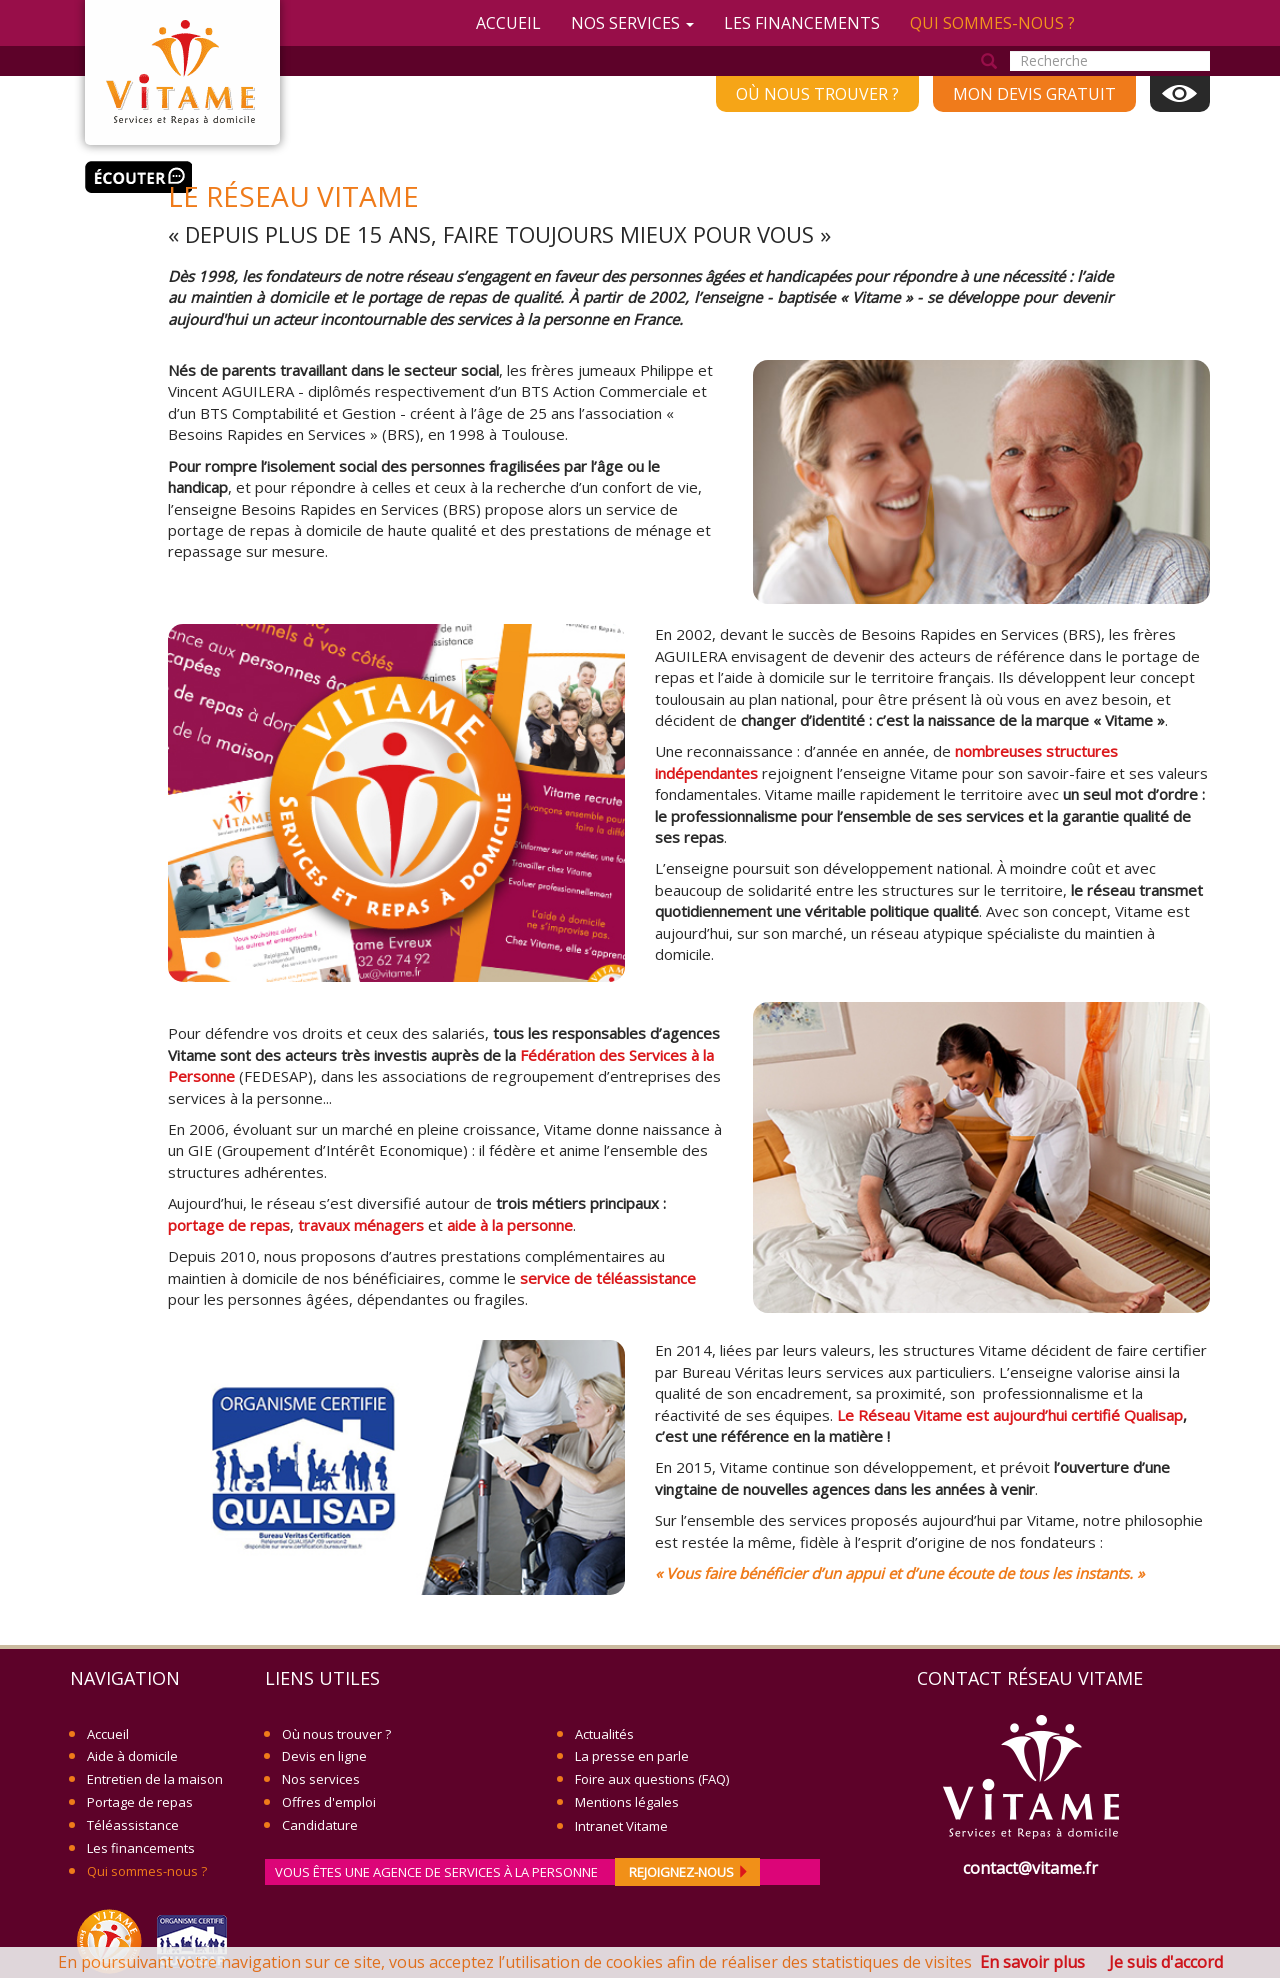  Describe the element at coordinates (229, 1225) in the screenshot. I see `portage de repas` at that location.